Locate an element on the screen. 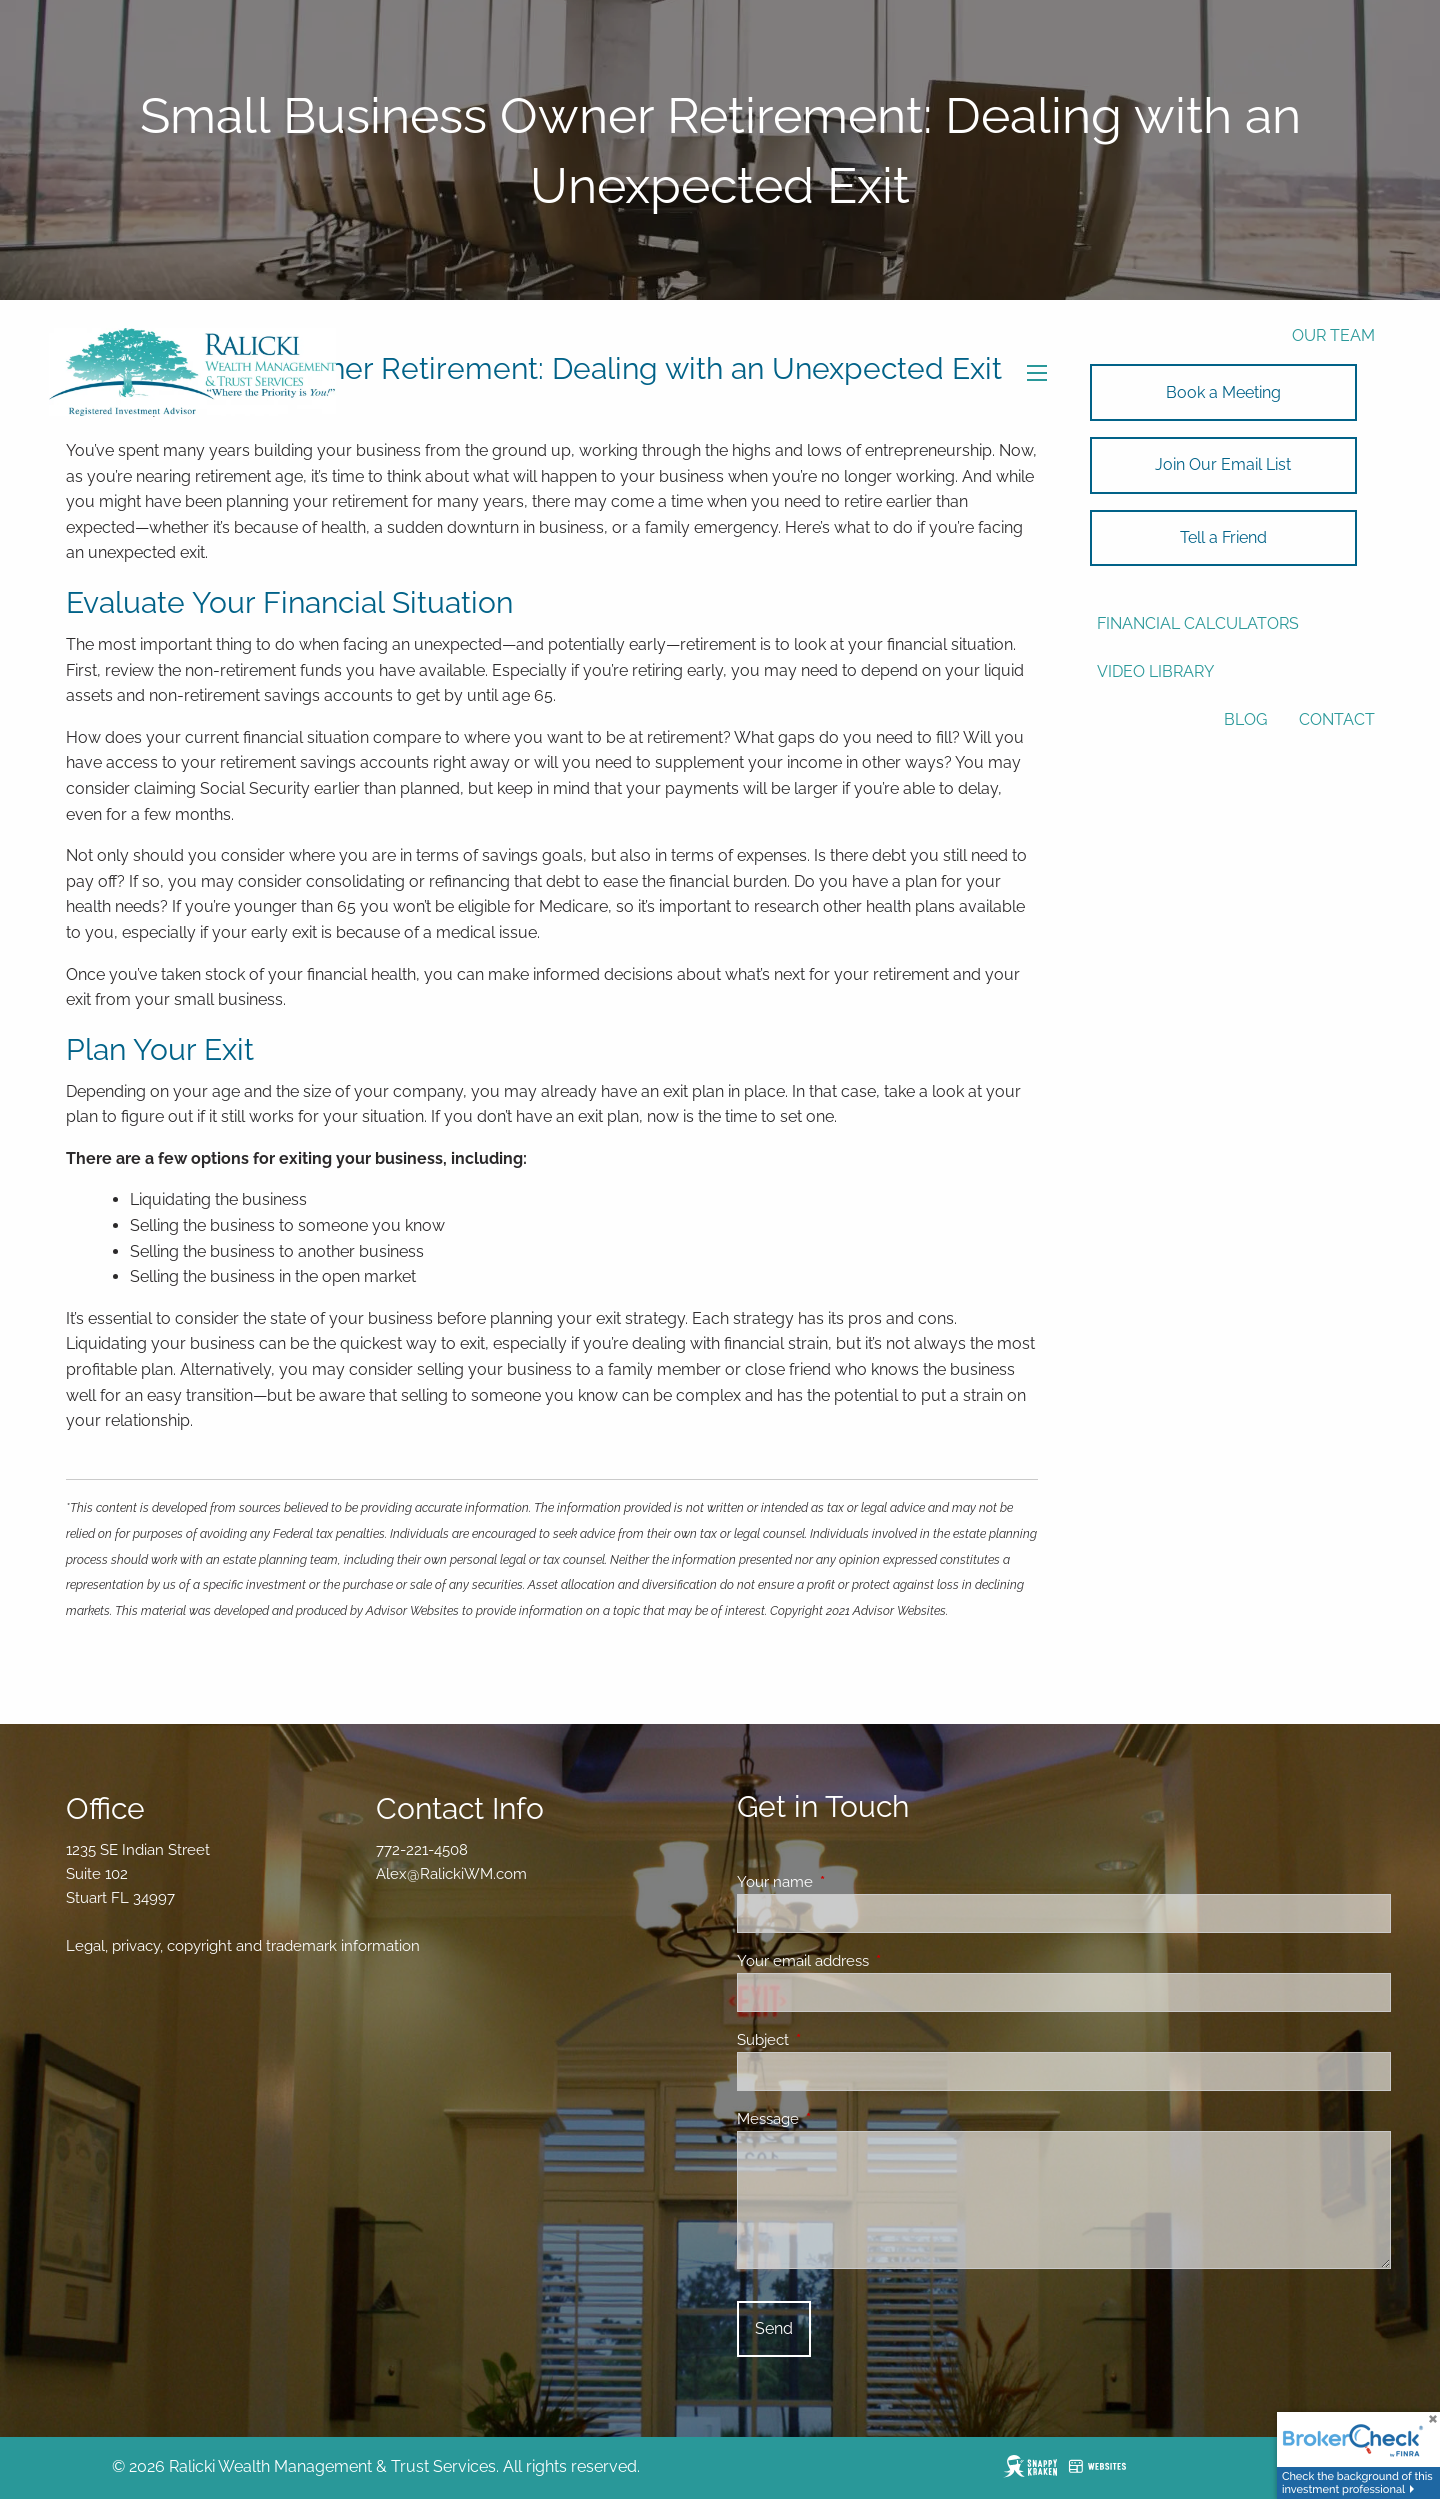  Message is located at coordinates (840, 2119).